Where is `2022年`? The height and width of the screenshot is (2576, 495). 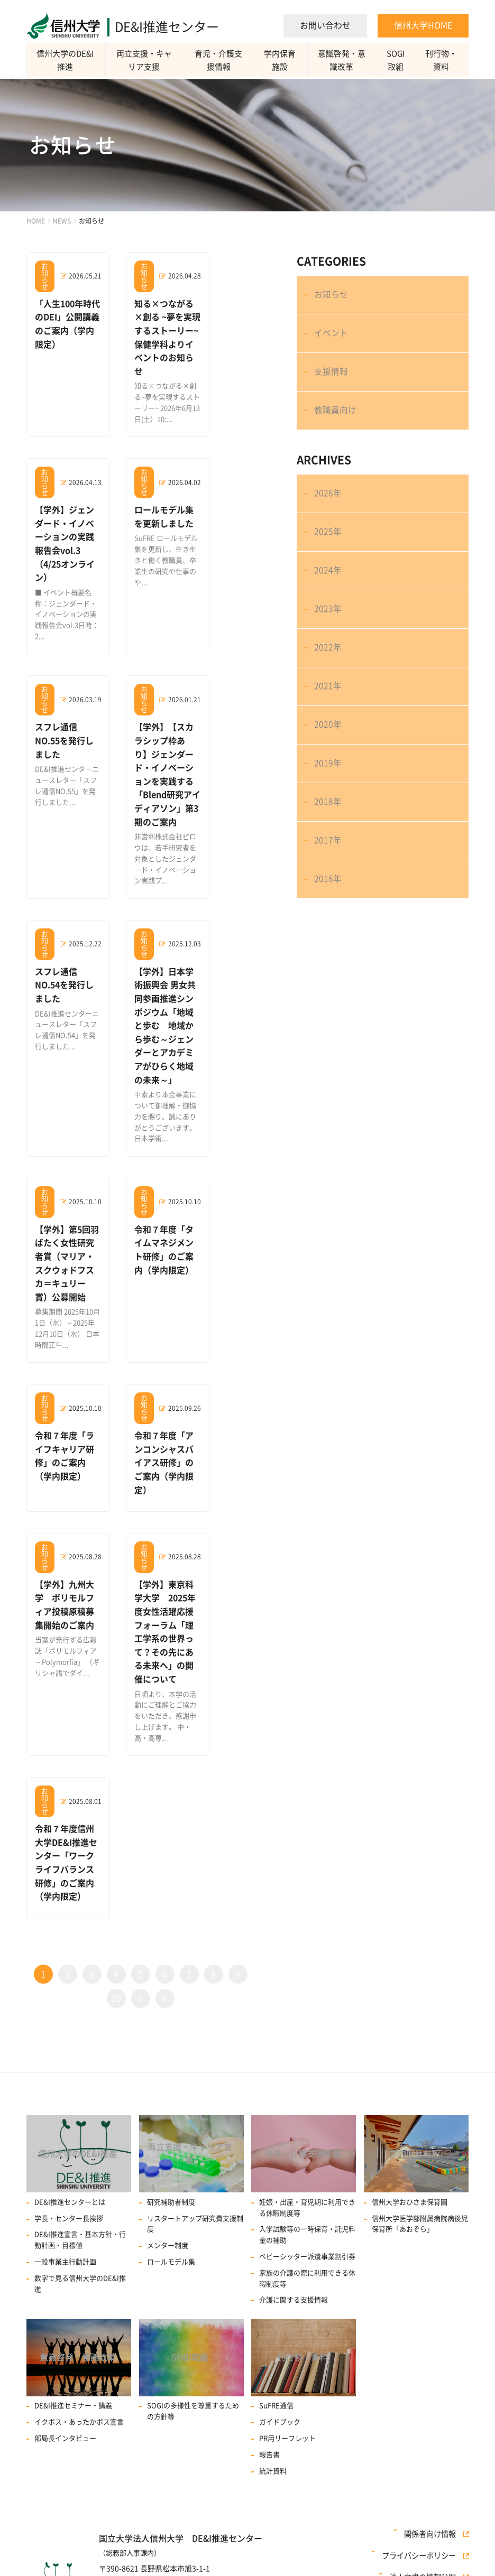 2022年 is located at coordinates (329, 687).